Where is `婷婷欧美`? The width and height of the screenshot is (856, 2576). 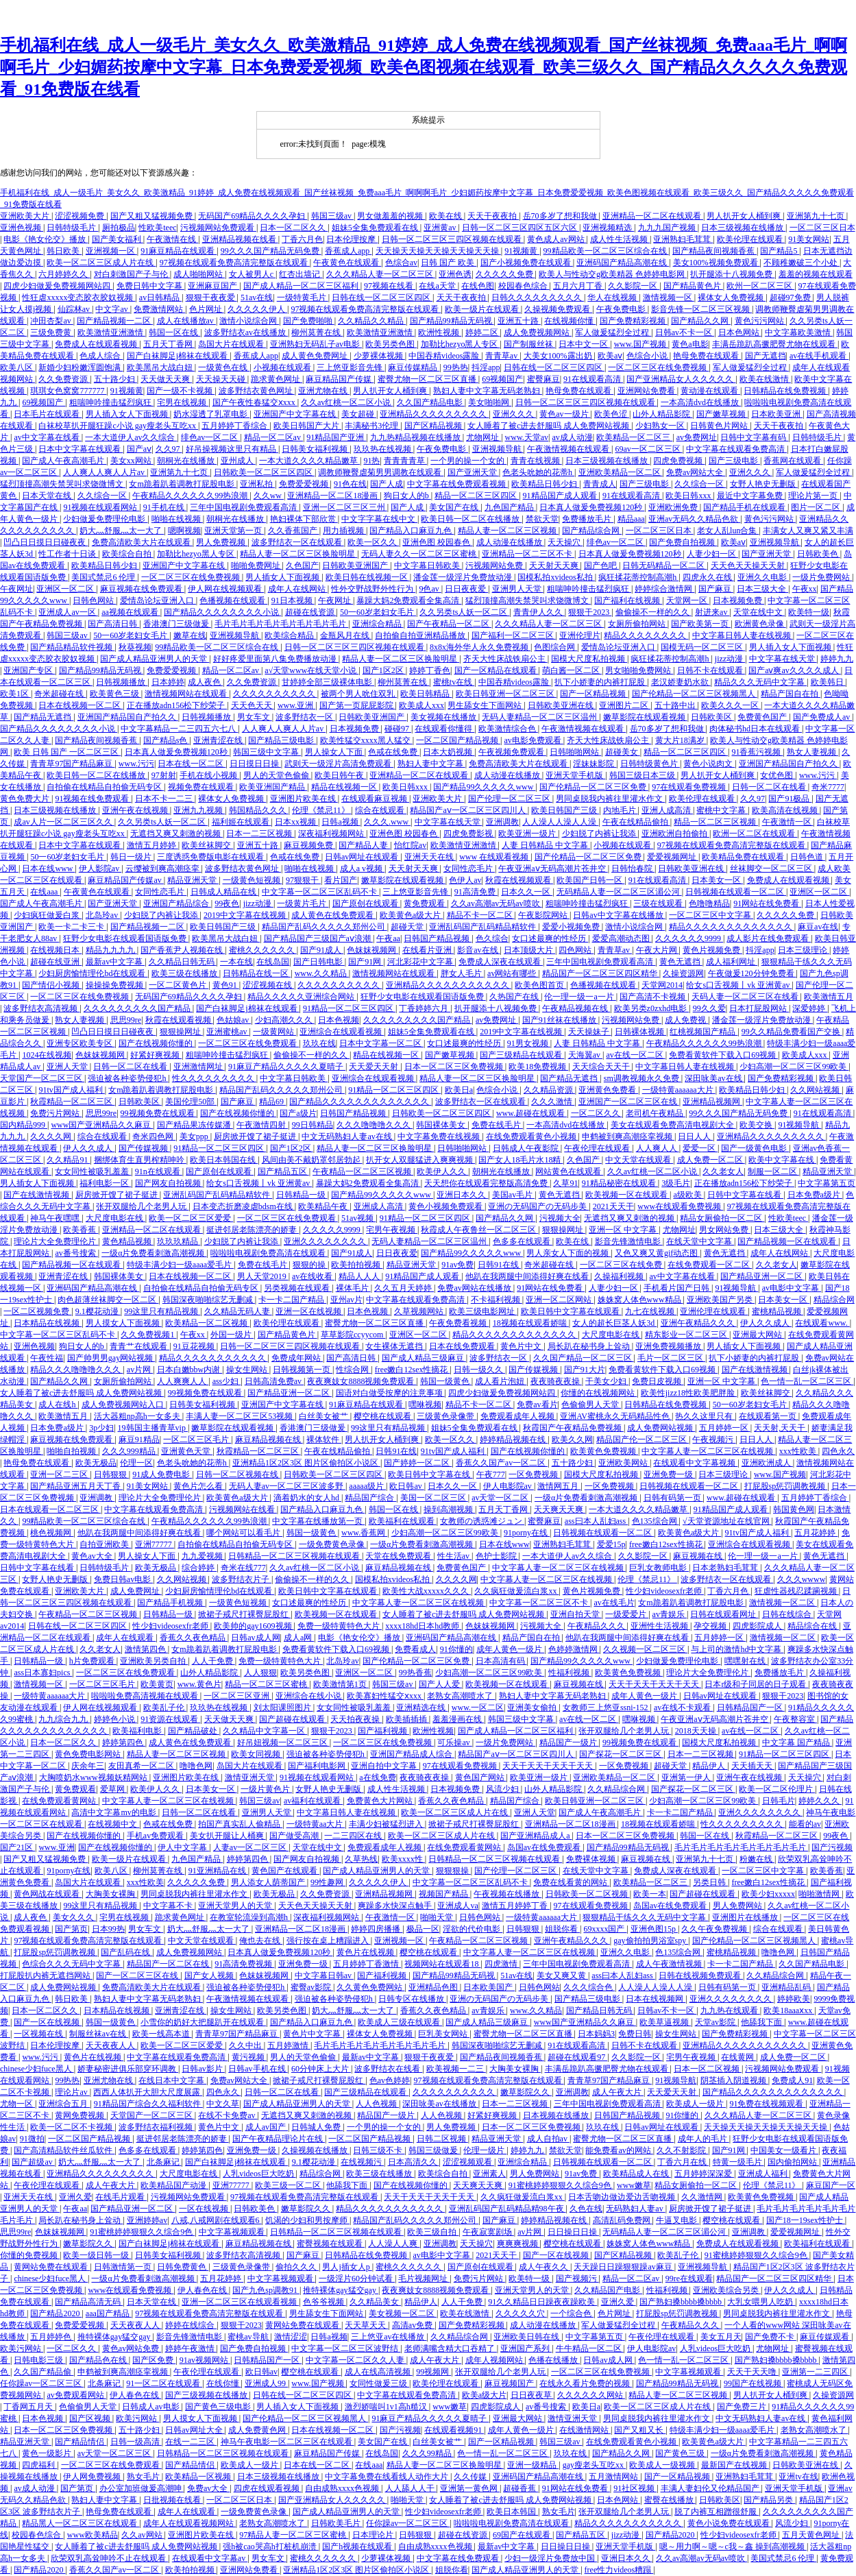
婷婷欧美 is located at coordinates (793, 1999).